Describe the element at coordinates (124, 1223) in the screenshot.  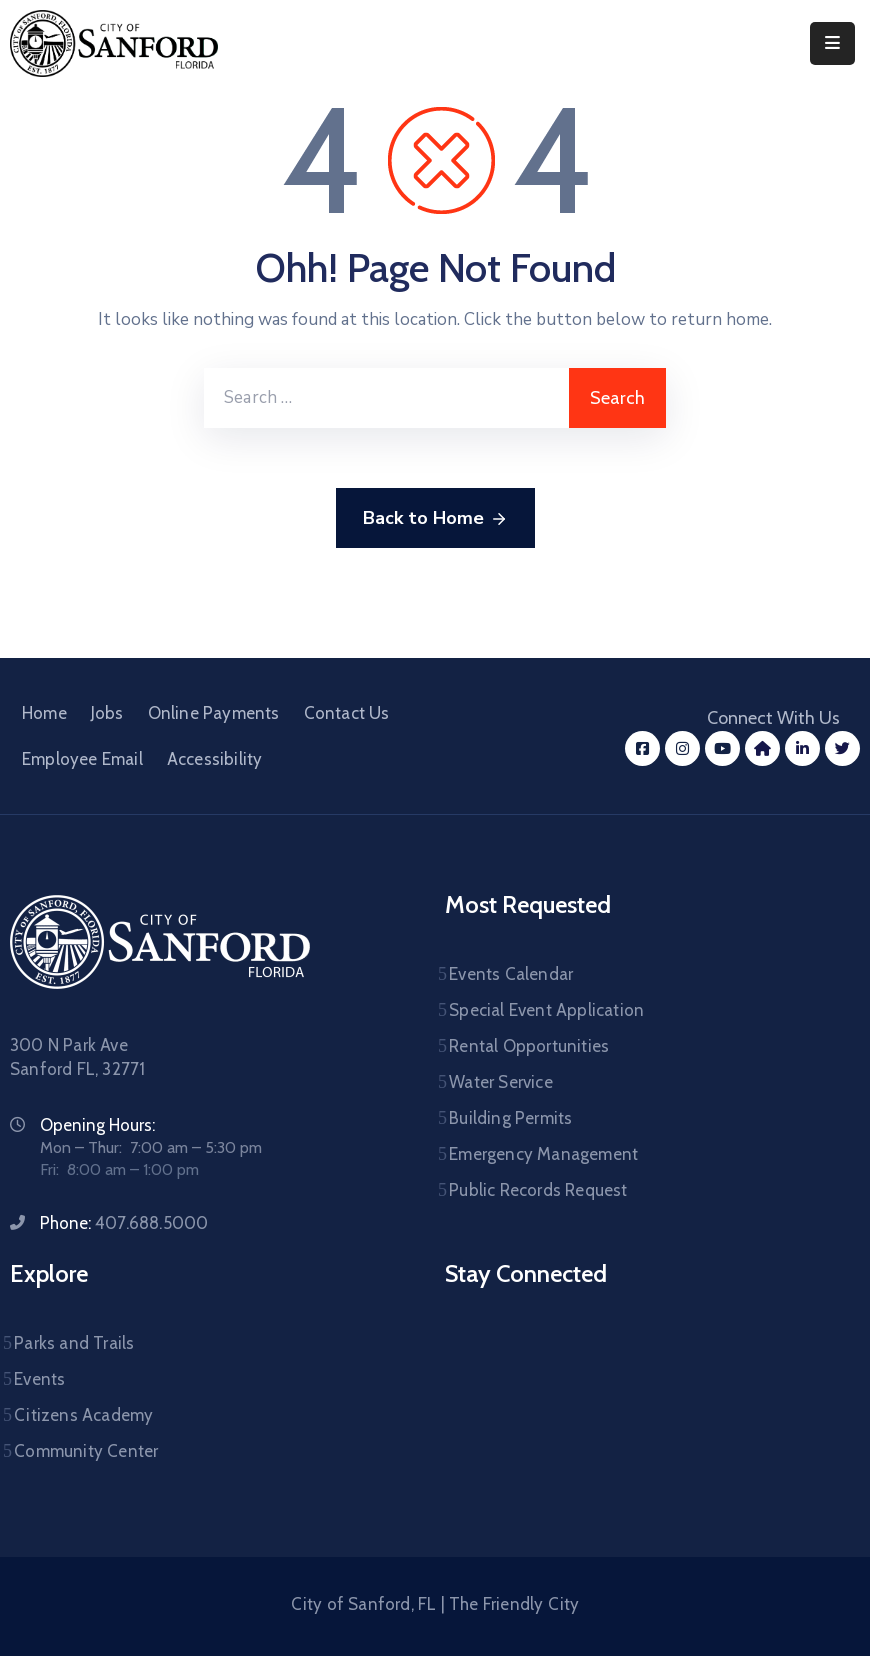
I see `Phone:` at that location.